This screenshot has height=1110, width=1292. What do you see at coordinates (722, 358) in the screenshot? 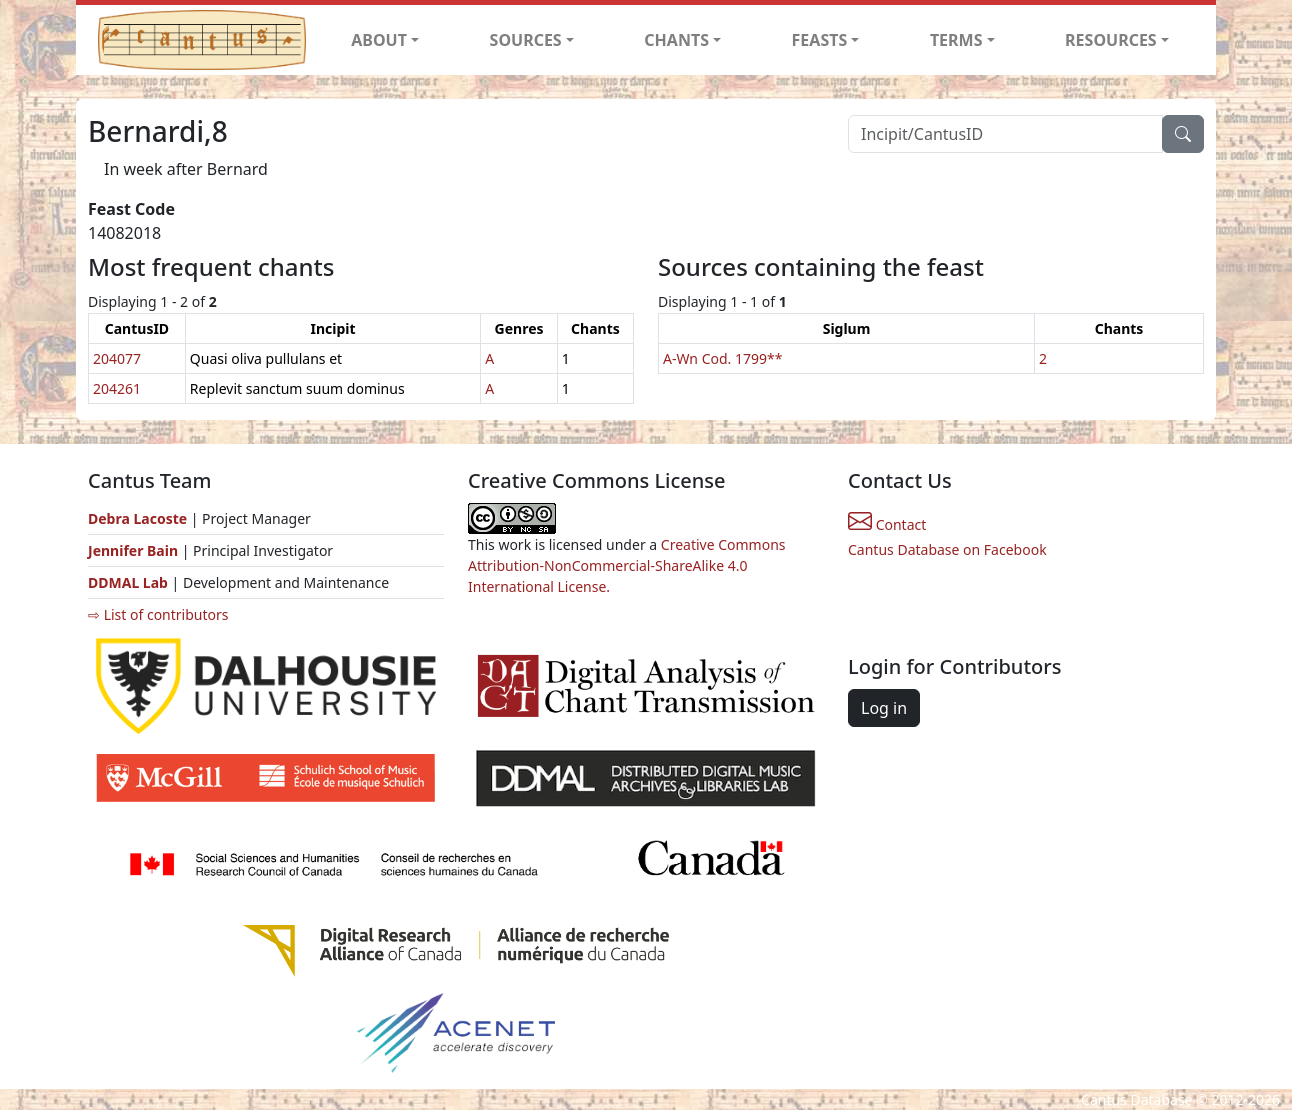
I see `A-Wn Cod. 1799**` at bounding box center [722, 358].